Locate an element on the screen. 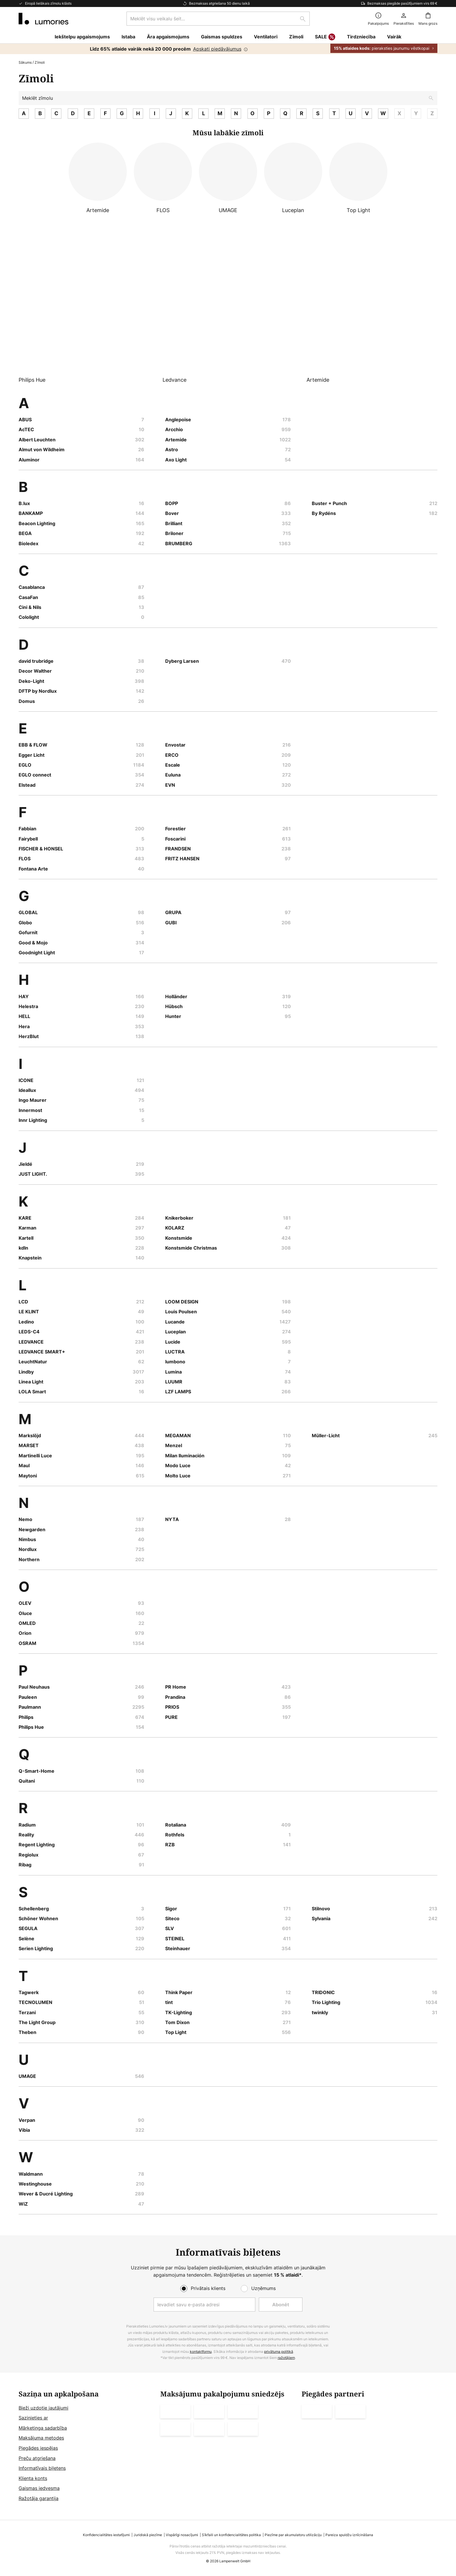  TK-Lighting is located at coordinates (178, 2012).